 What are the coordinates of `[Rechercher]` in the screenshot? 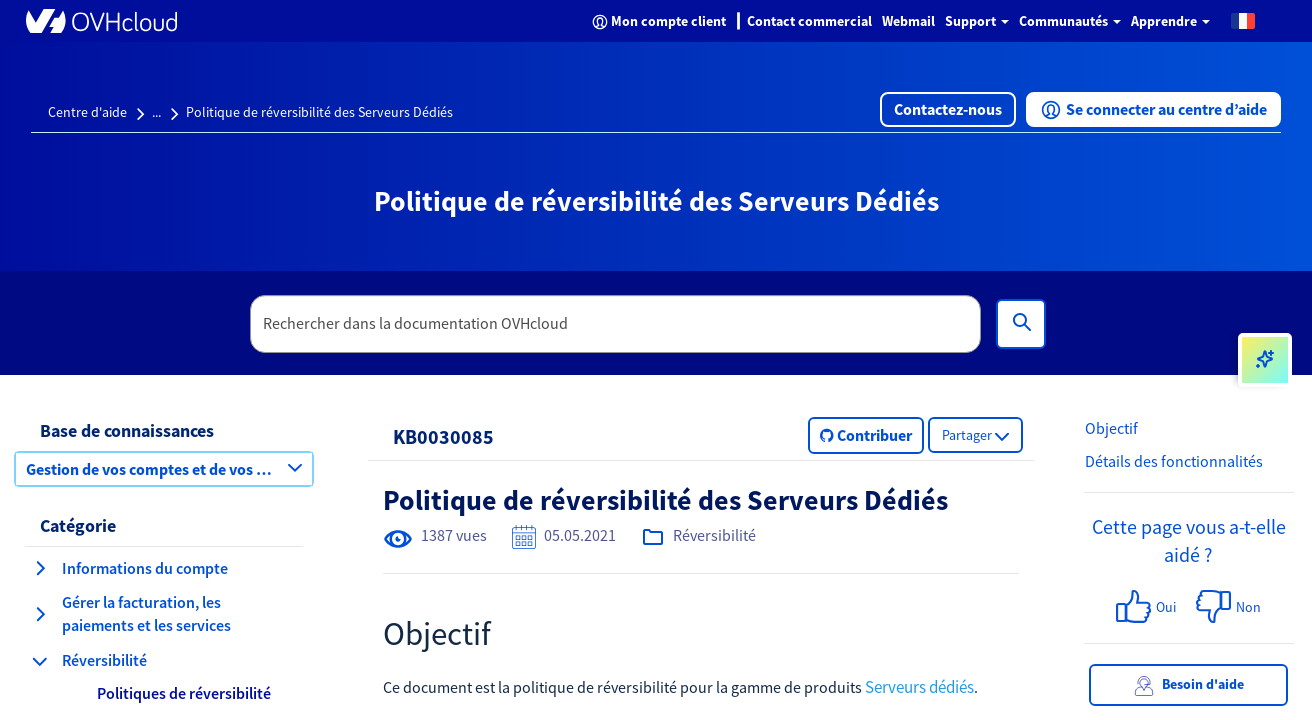 It's located at (1021, 324).